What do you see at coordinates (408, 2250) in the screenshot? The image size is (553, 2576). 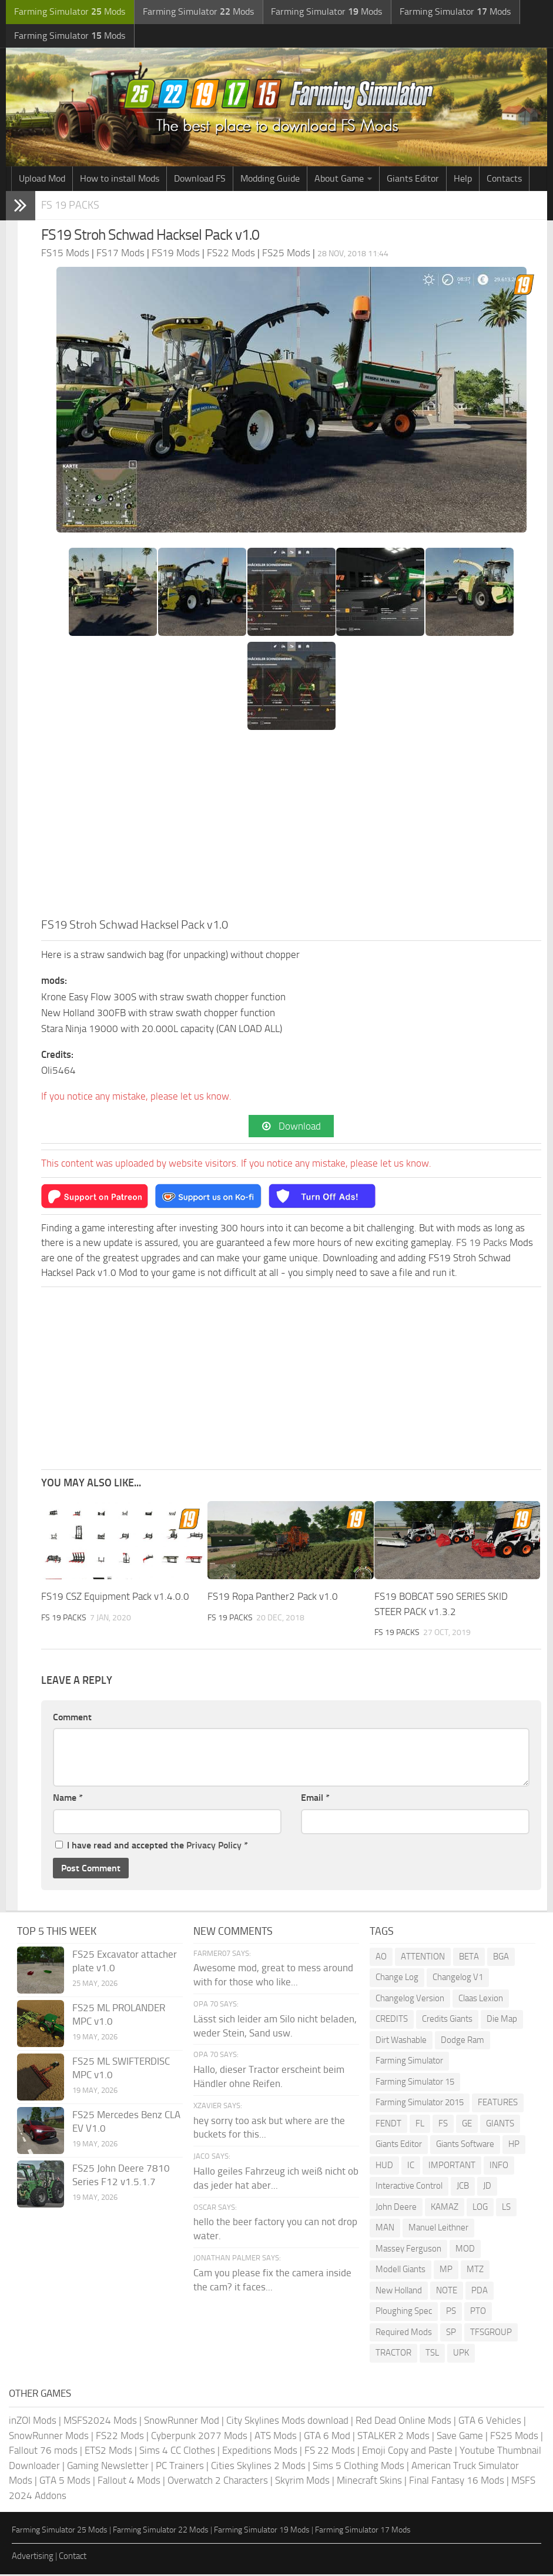 I see `Massey Ferguson` at bounding box center [408, 2250].